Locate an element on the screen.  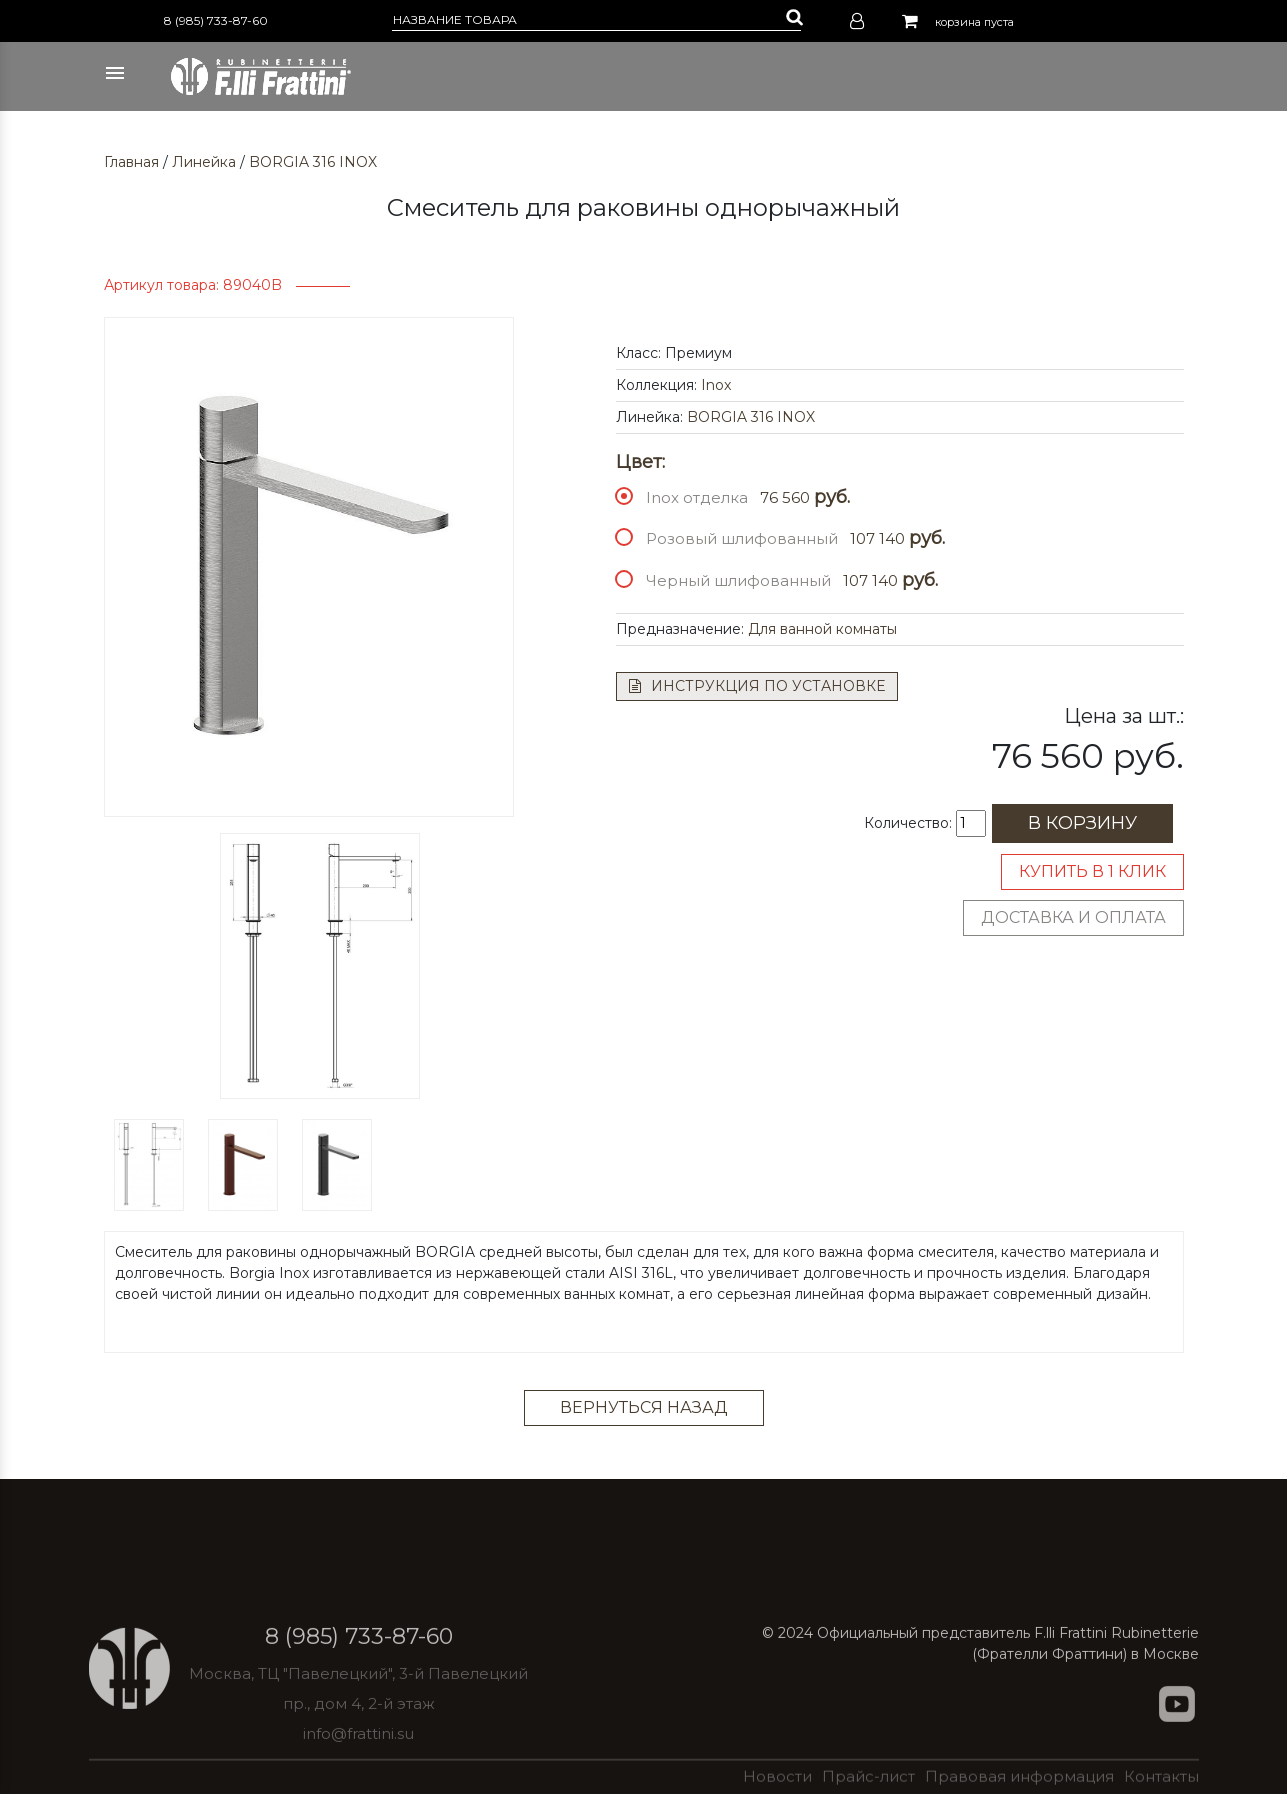
BORGIA 316 INOX is located at coordinates (313, 162).